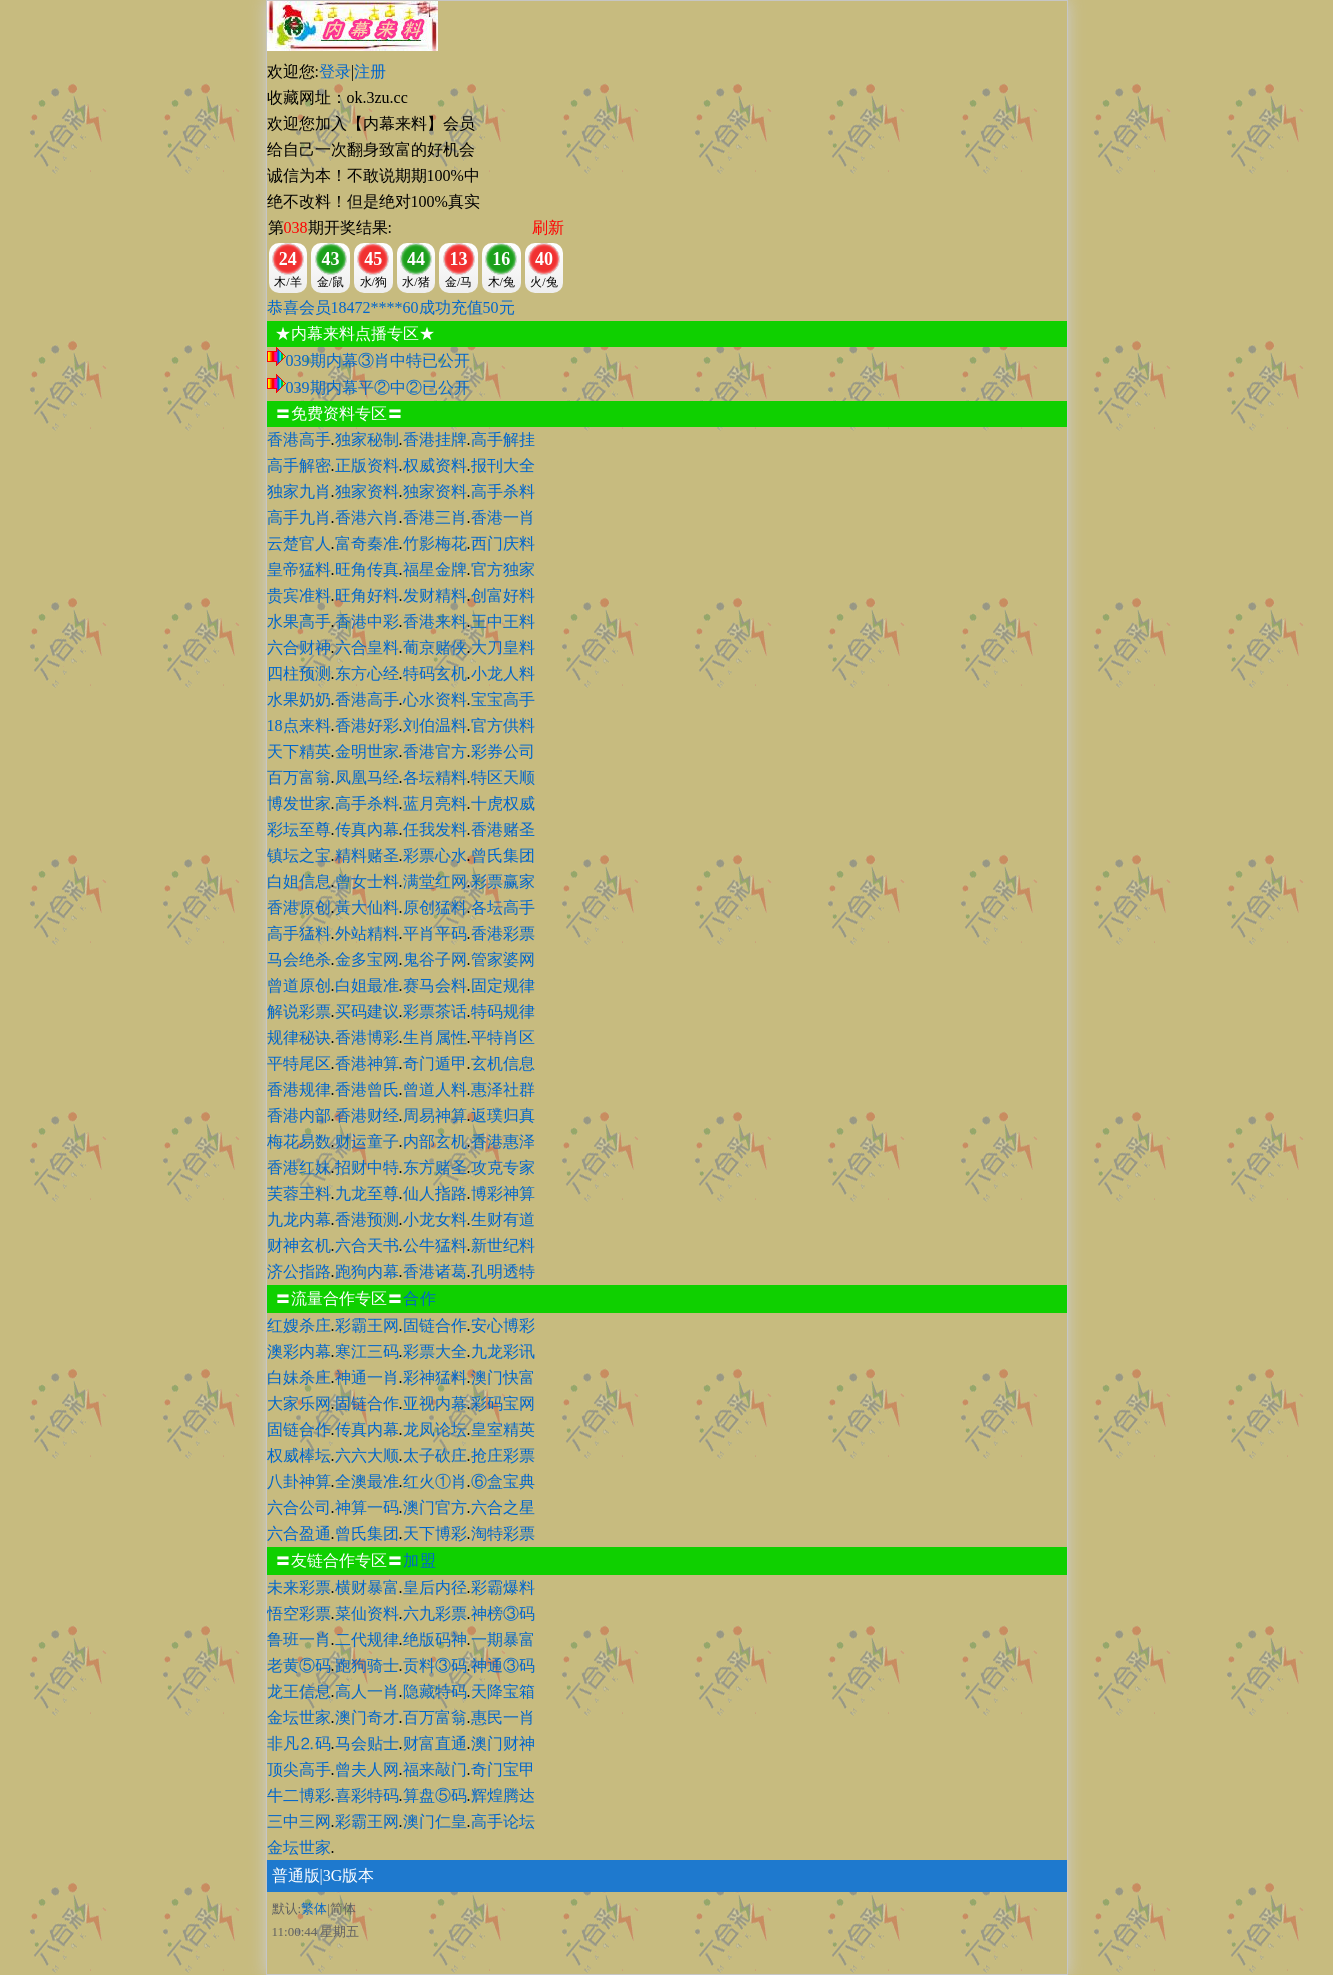  What do you see at coordinates (503, 543) in the screenshot?
I see `西门庆料` at bounding box center [503, 543].